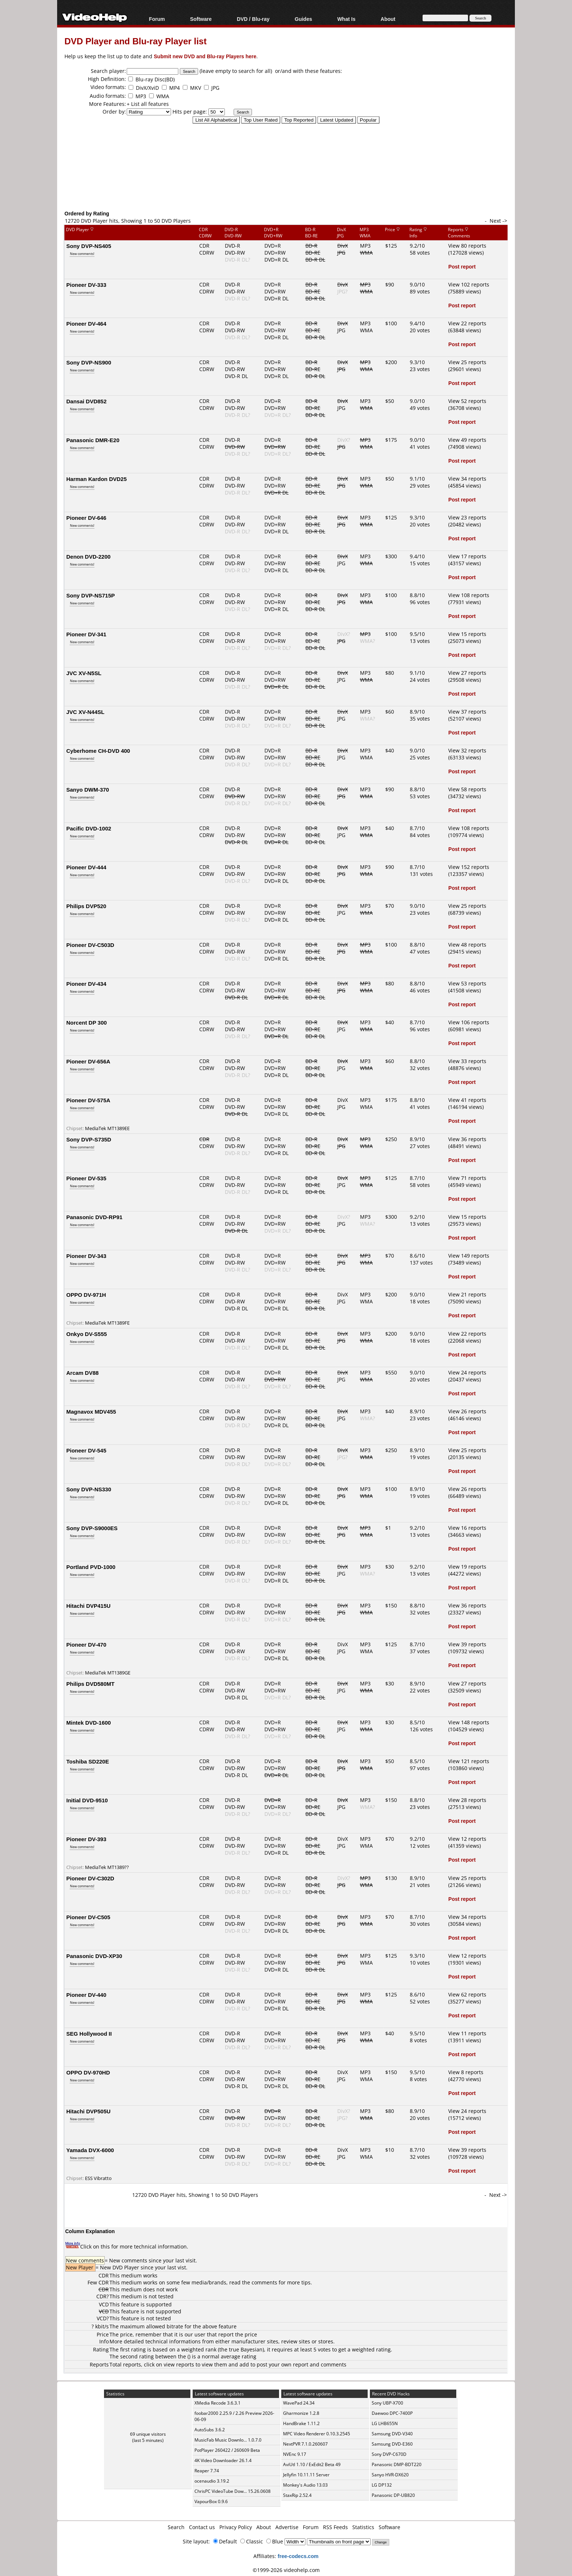  Describe the element at coordinates (306, 2475) in the screenshot. I see `Jellyfin 10.11.11 Server` at that location.